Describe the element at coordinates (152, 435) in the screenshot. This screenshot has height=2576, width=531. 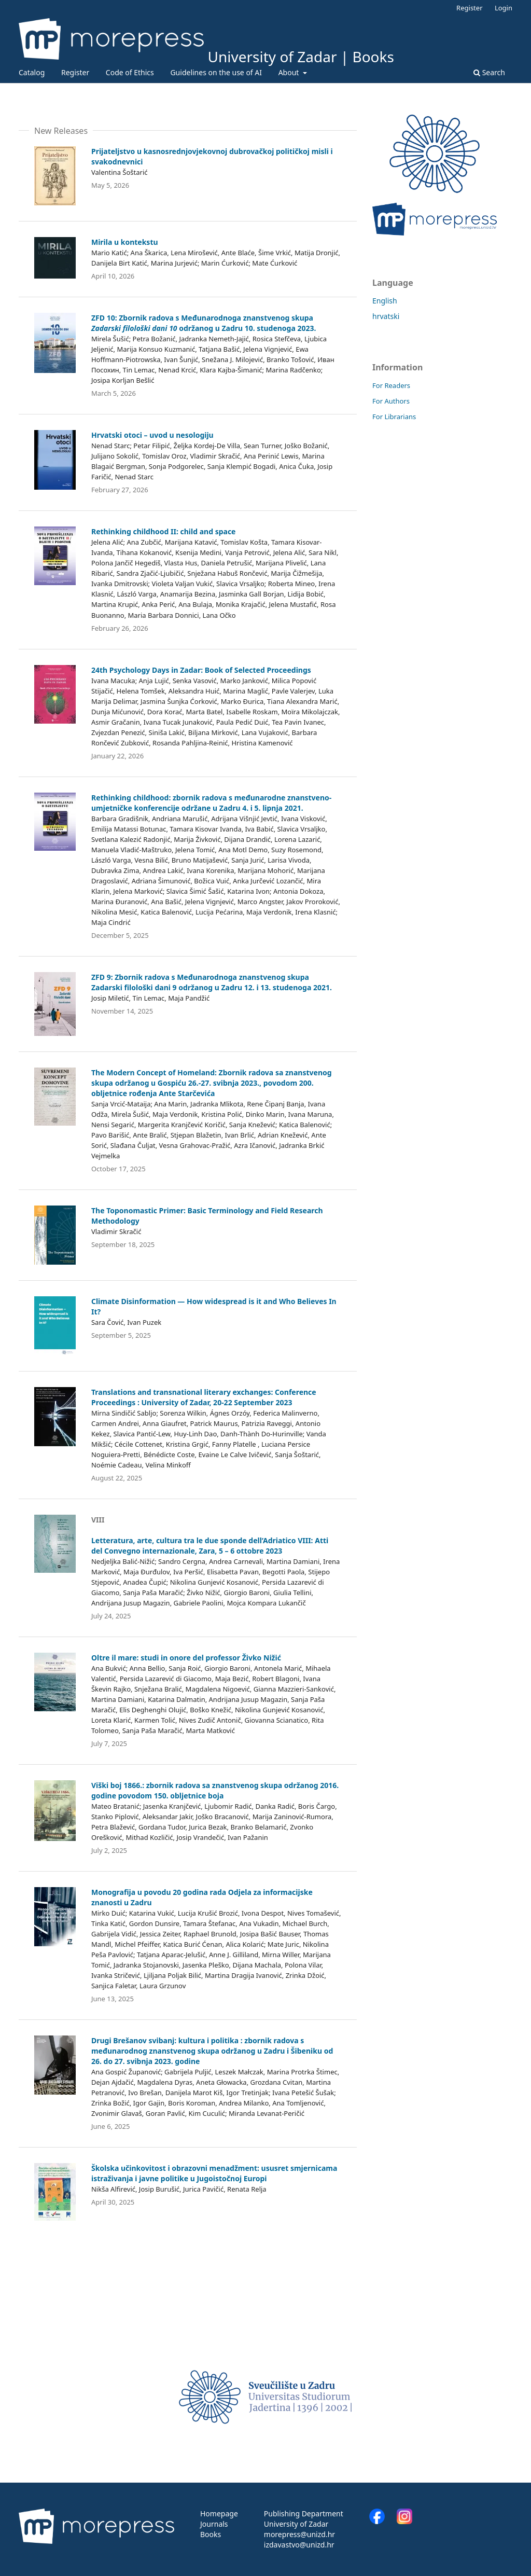
I see `Hrvatski otoci – uvod u nesologiju` at that location.